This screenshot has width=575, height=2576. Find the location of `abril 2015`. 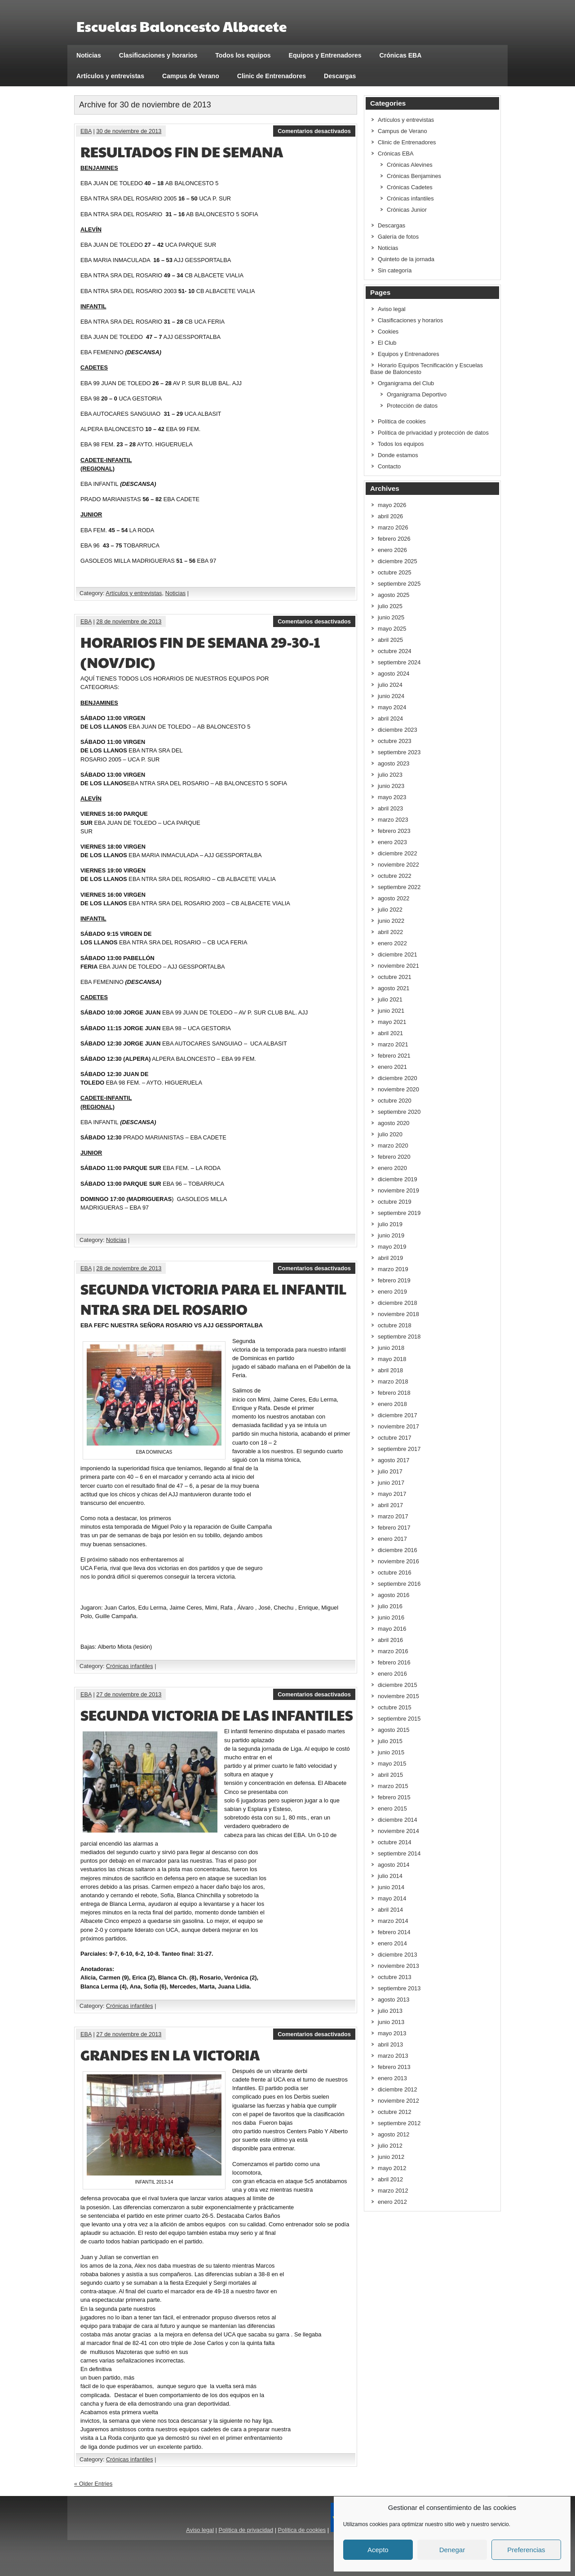

abril 2015 is located at coordinates (390, 1774).